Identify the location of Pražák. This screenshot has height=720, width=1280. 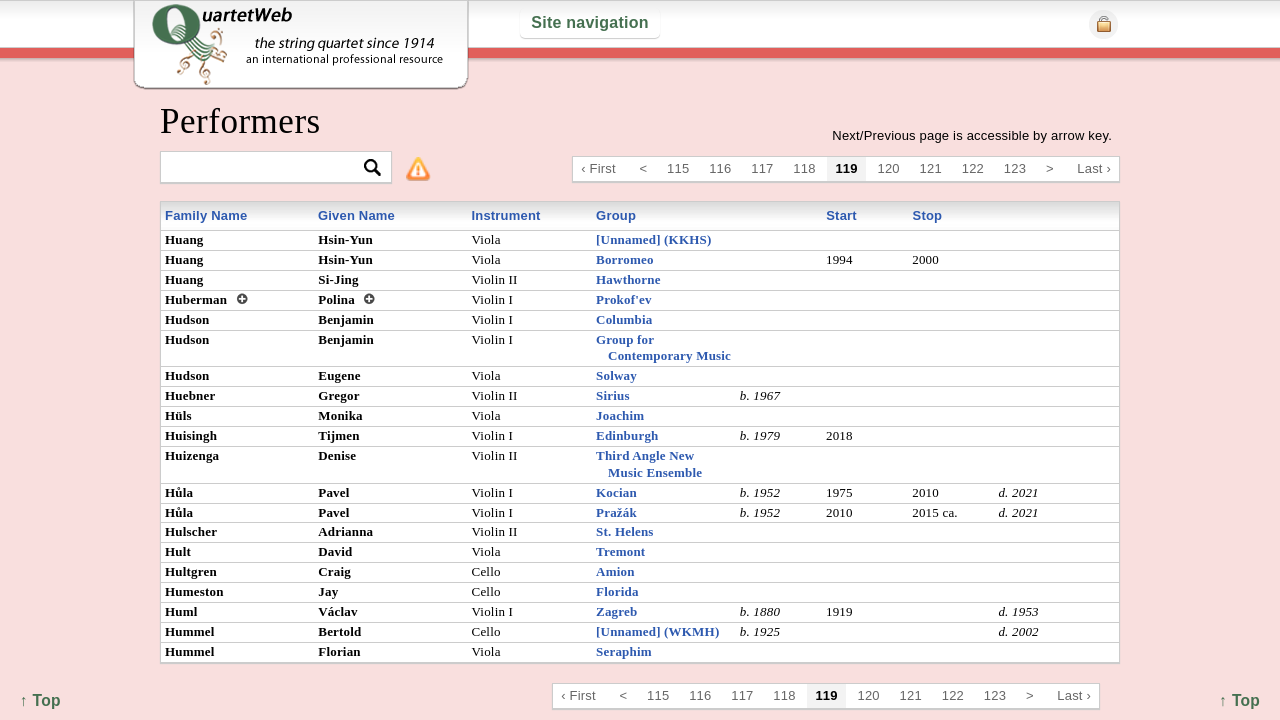
(616, 512).